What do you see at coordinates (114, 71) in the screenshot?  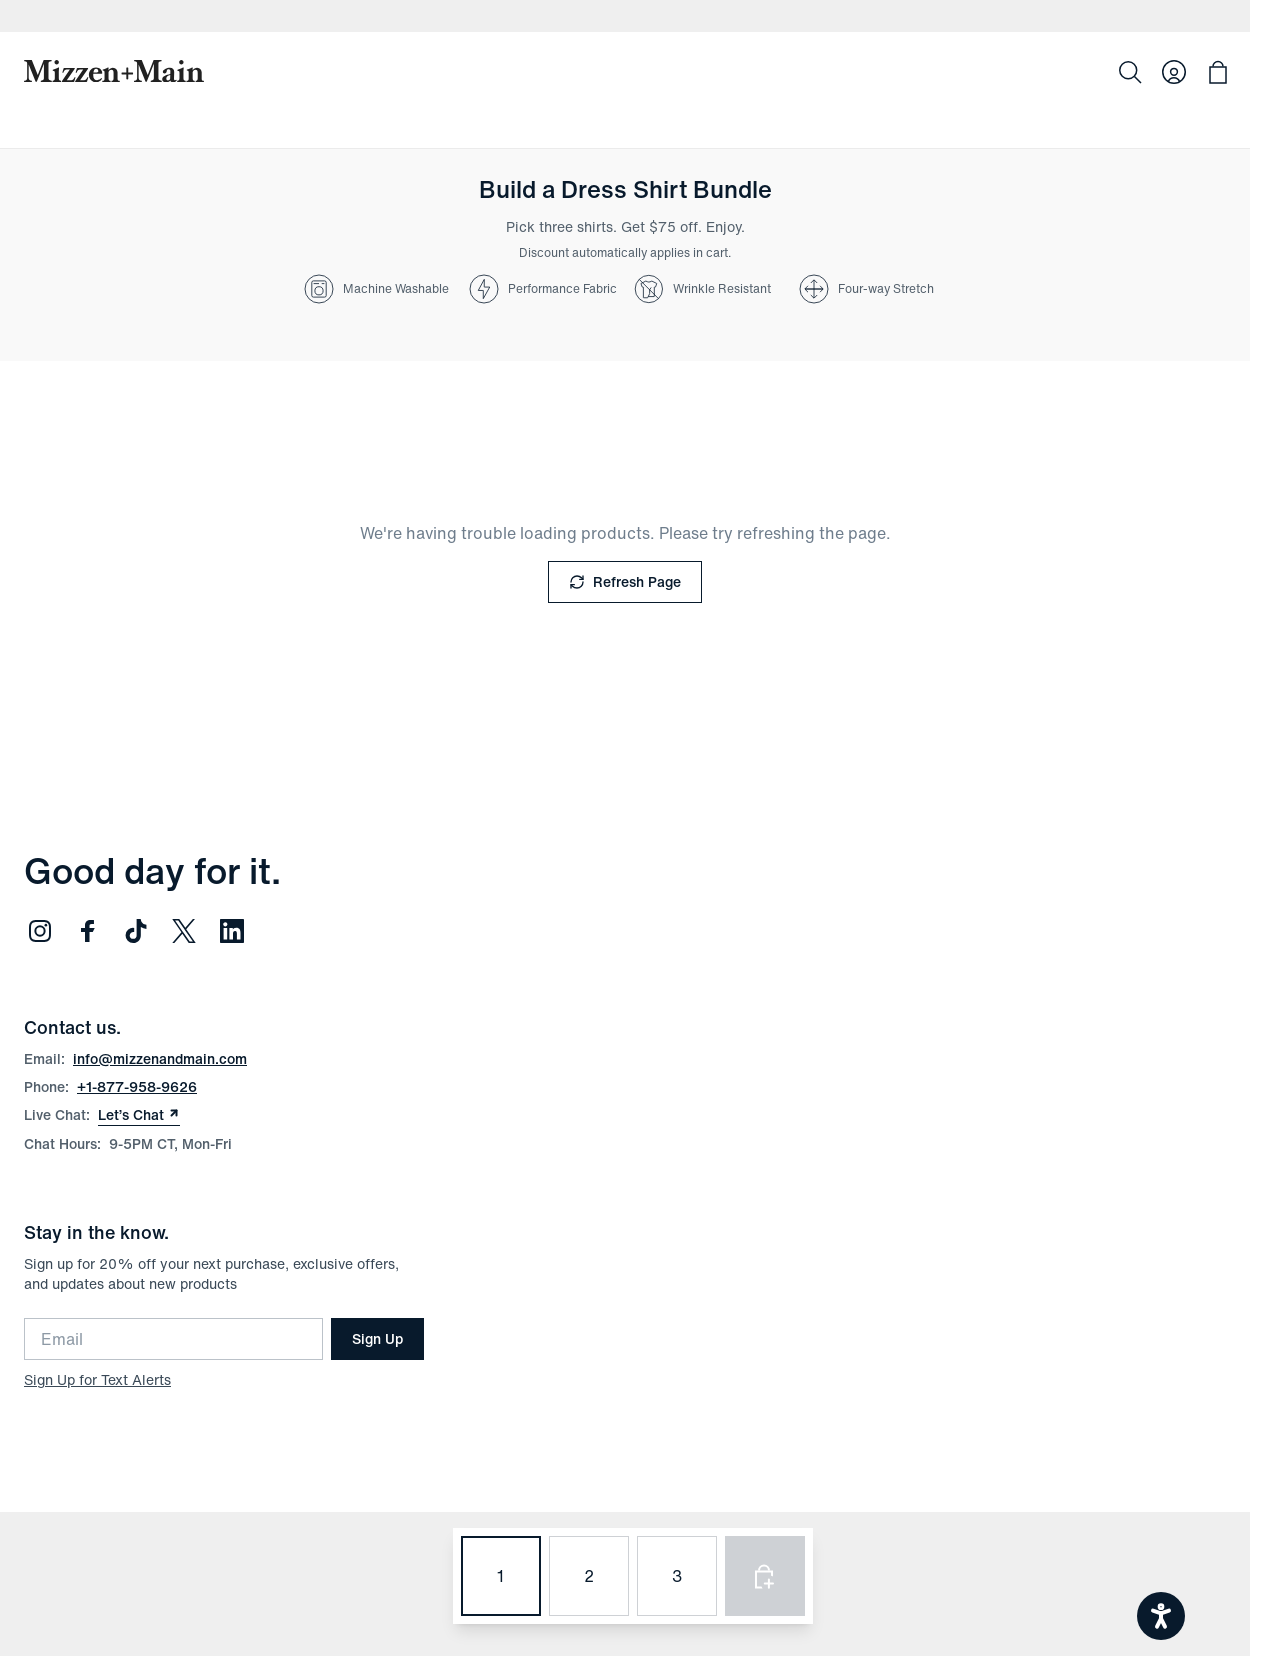 I see `[Mizzen+Main Home]` at bounding box center [114, 71].